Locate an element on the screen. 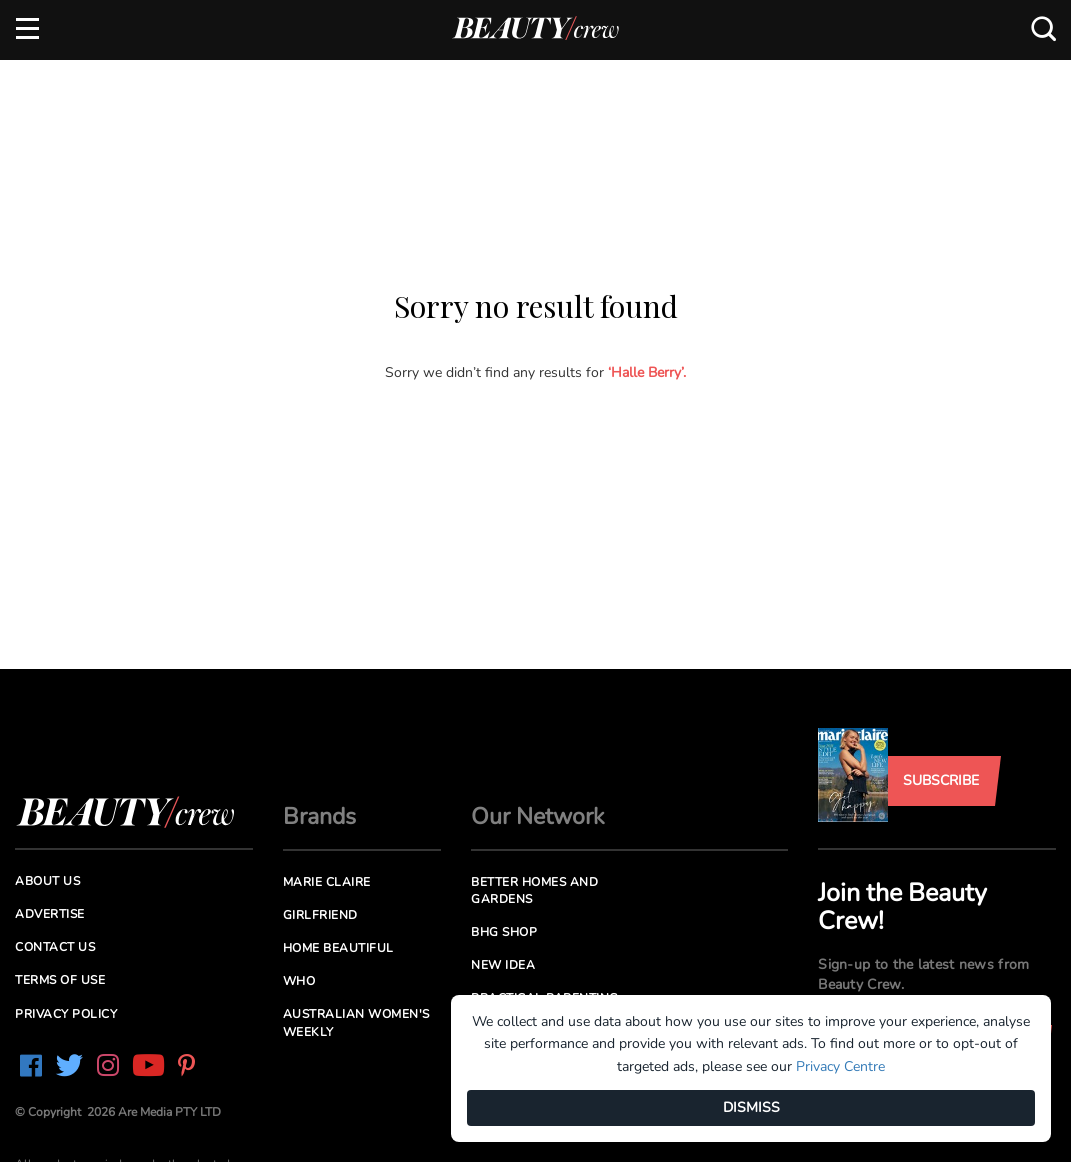 The image size is (1071, 1162). About us is located at coordinates (47, 881).